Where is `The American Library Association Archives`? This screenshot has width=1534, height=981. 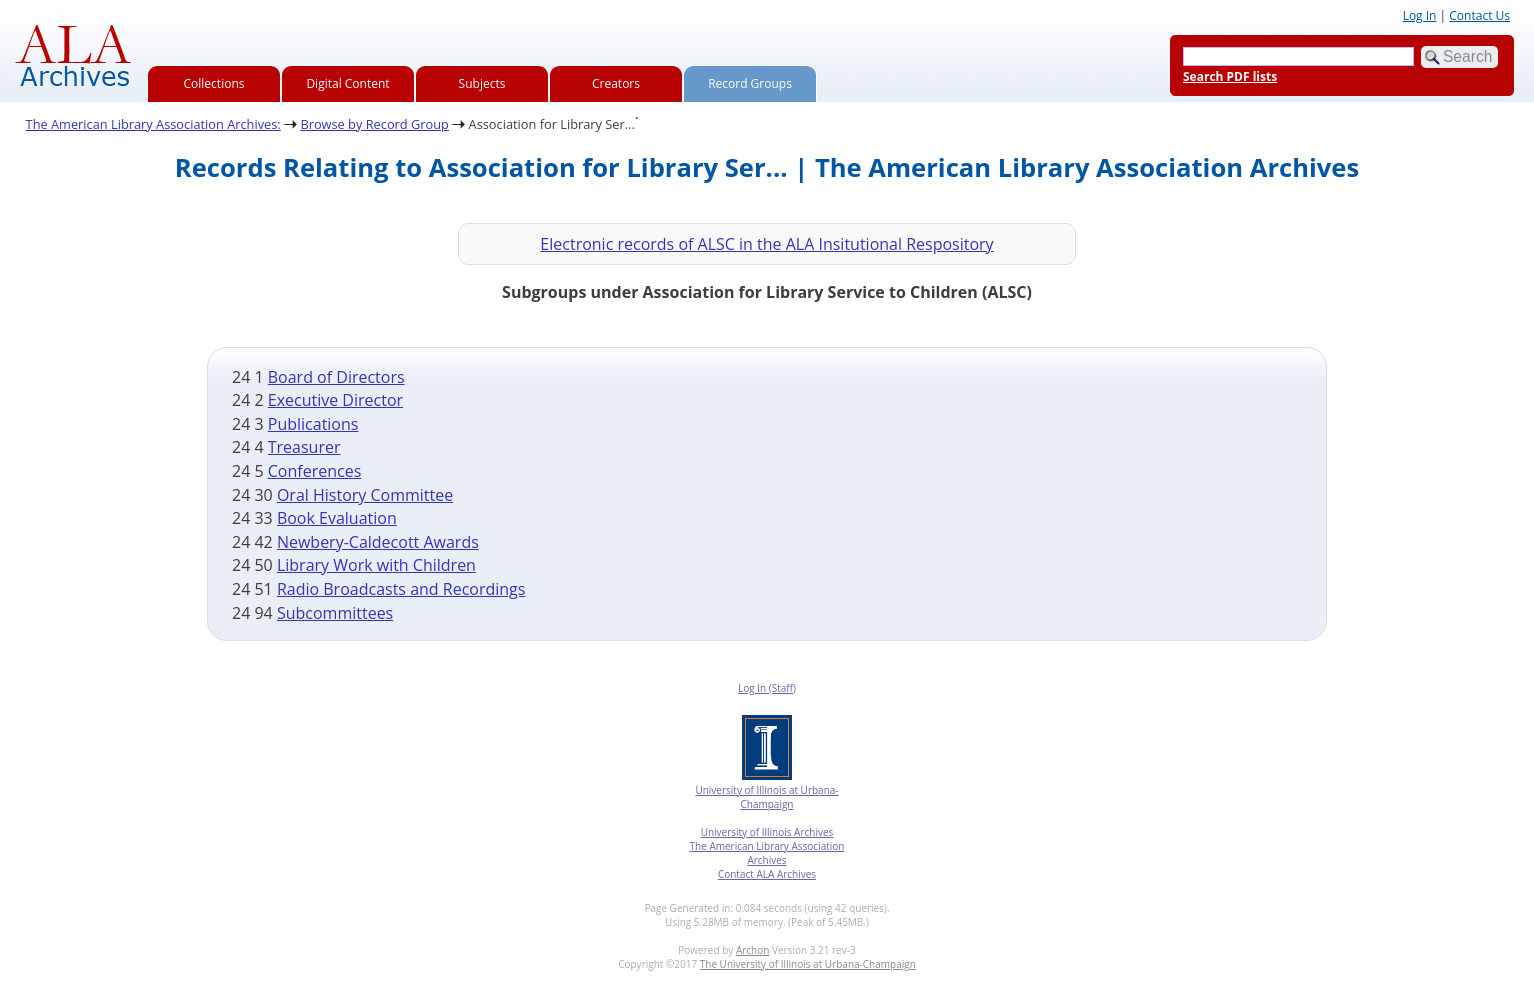 The American Library Association Archives is located at coordinates (767, 853).